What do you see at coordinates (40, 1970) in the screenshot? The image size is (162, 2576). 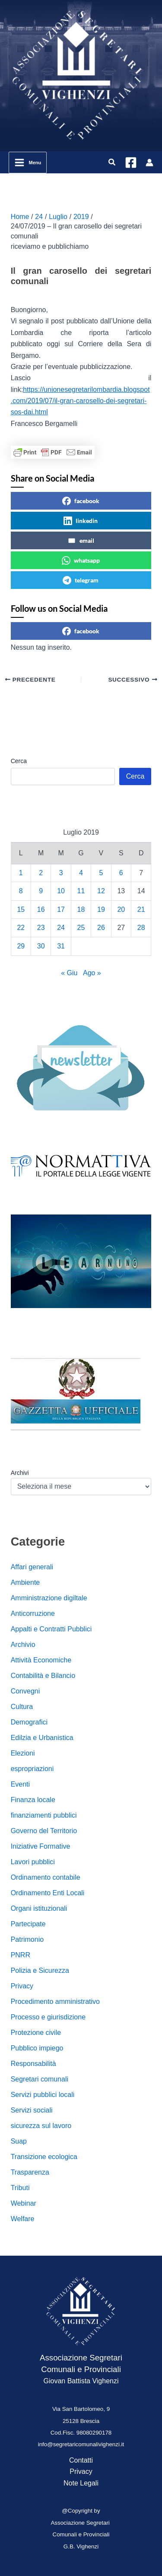 I see `Polizia e Sicurezza` at bounding box center [40, 1970].